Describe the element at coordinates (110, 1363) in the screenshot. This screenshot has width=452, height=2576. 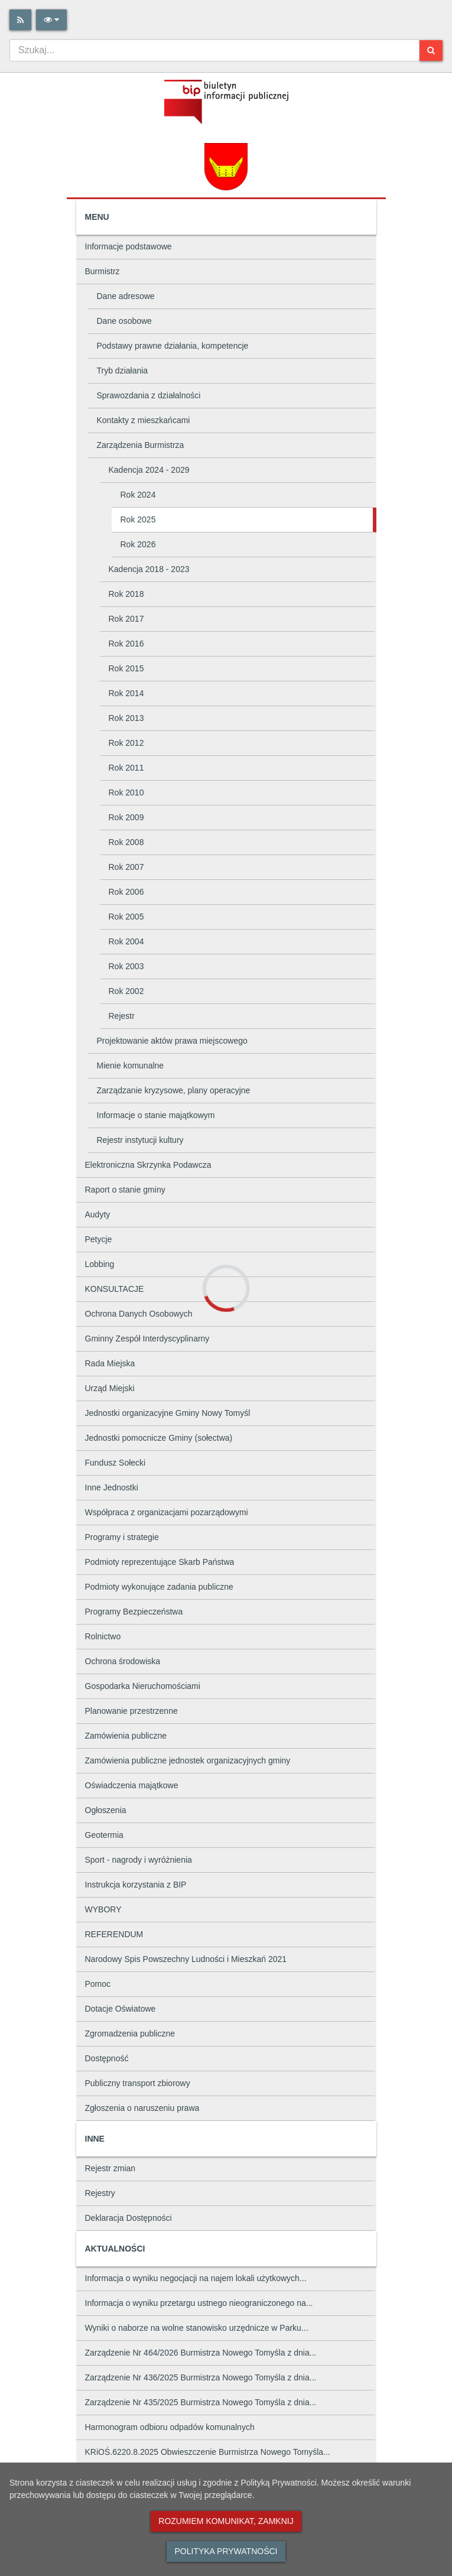
I see `Rada Miejska` at that location.